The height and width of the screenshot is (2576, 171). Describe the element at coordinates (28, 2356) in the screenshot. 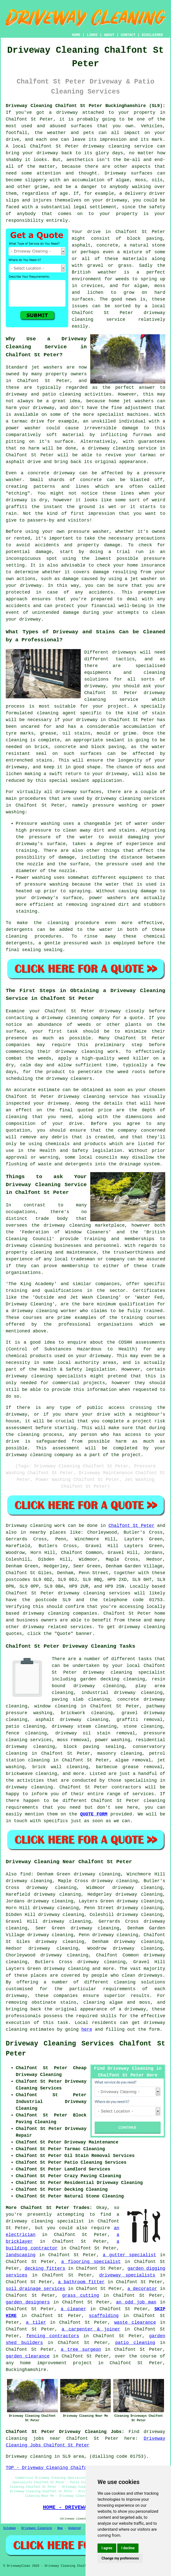

I see `garden clearance` at that location.